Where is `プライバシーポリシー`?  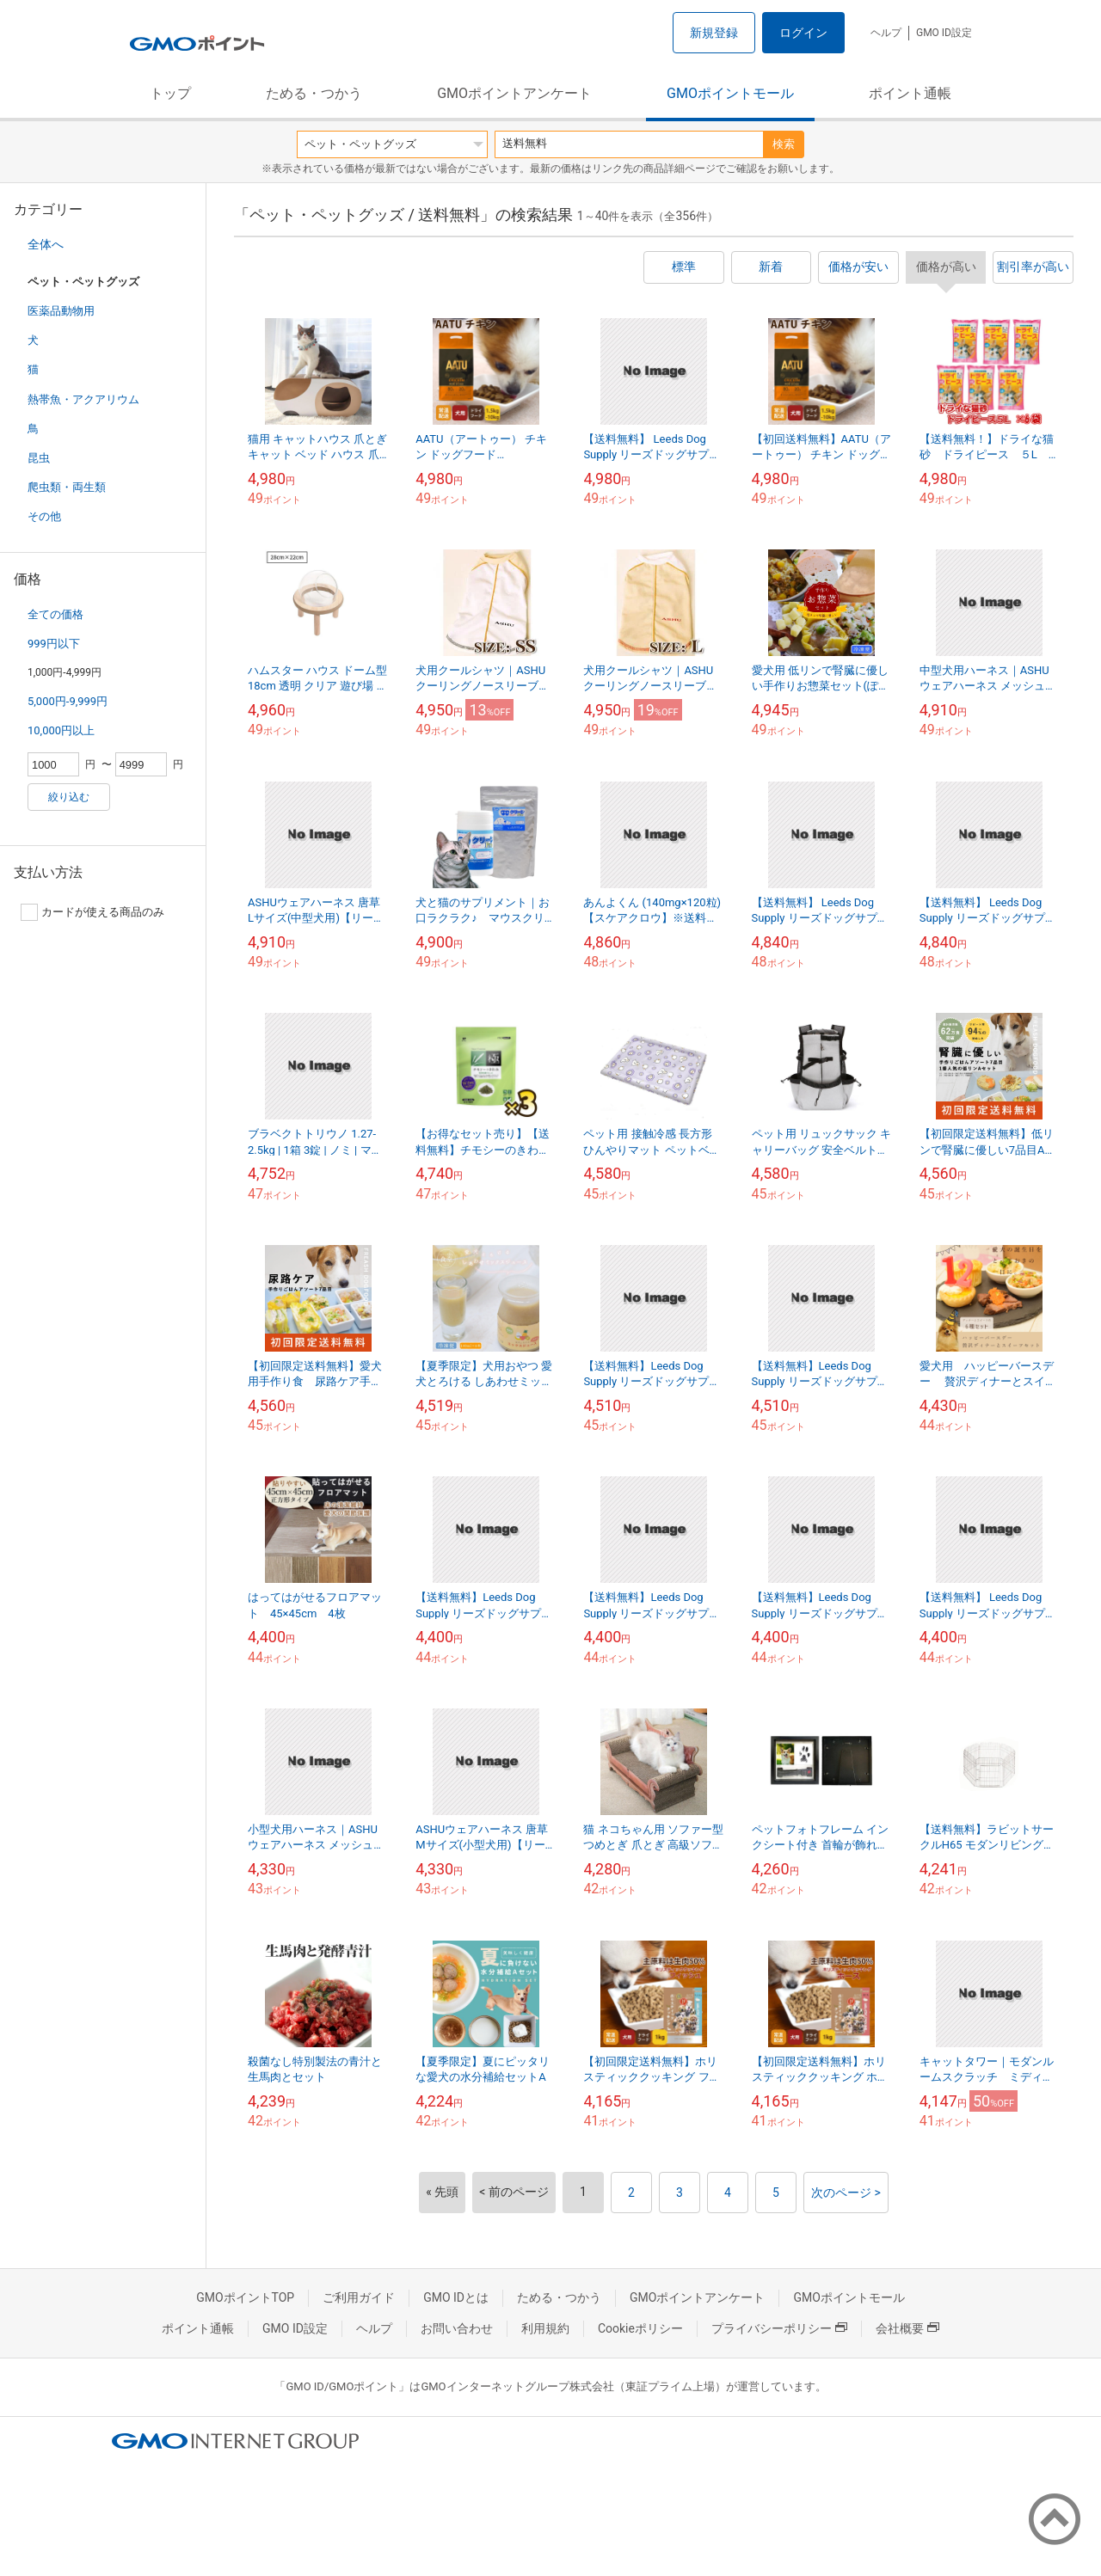 プライバシーポリシー is located at coordinates (779, 2328).